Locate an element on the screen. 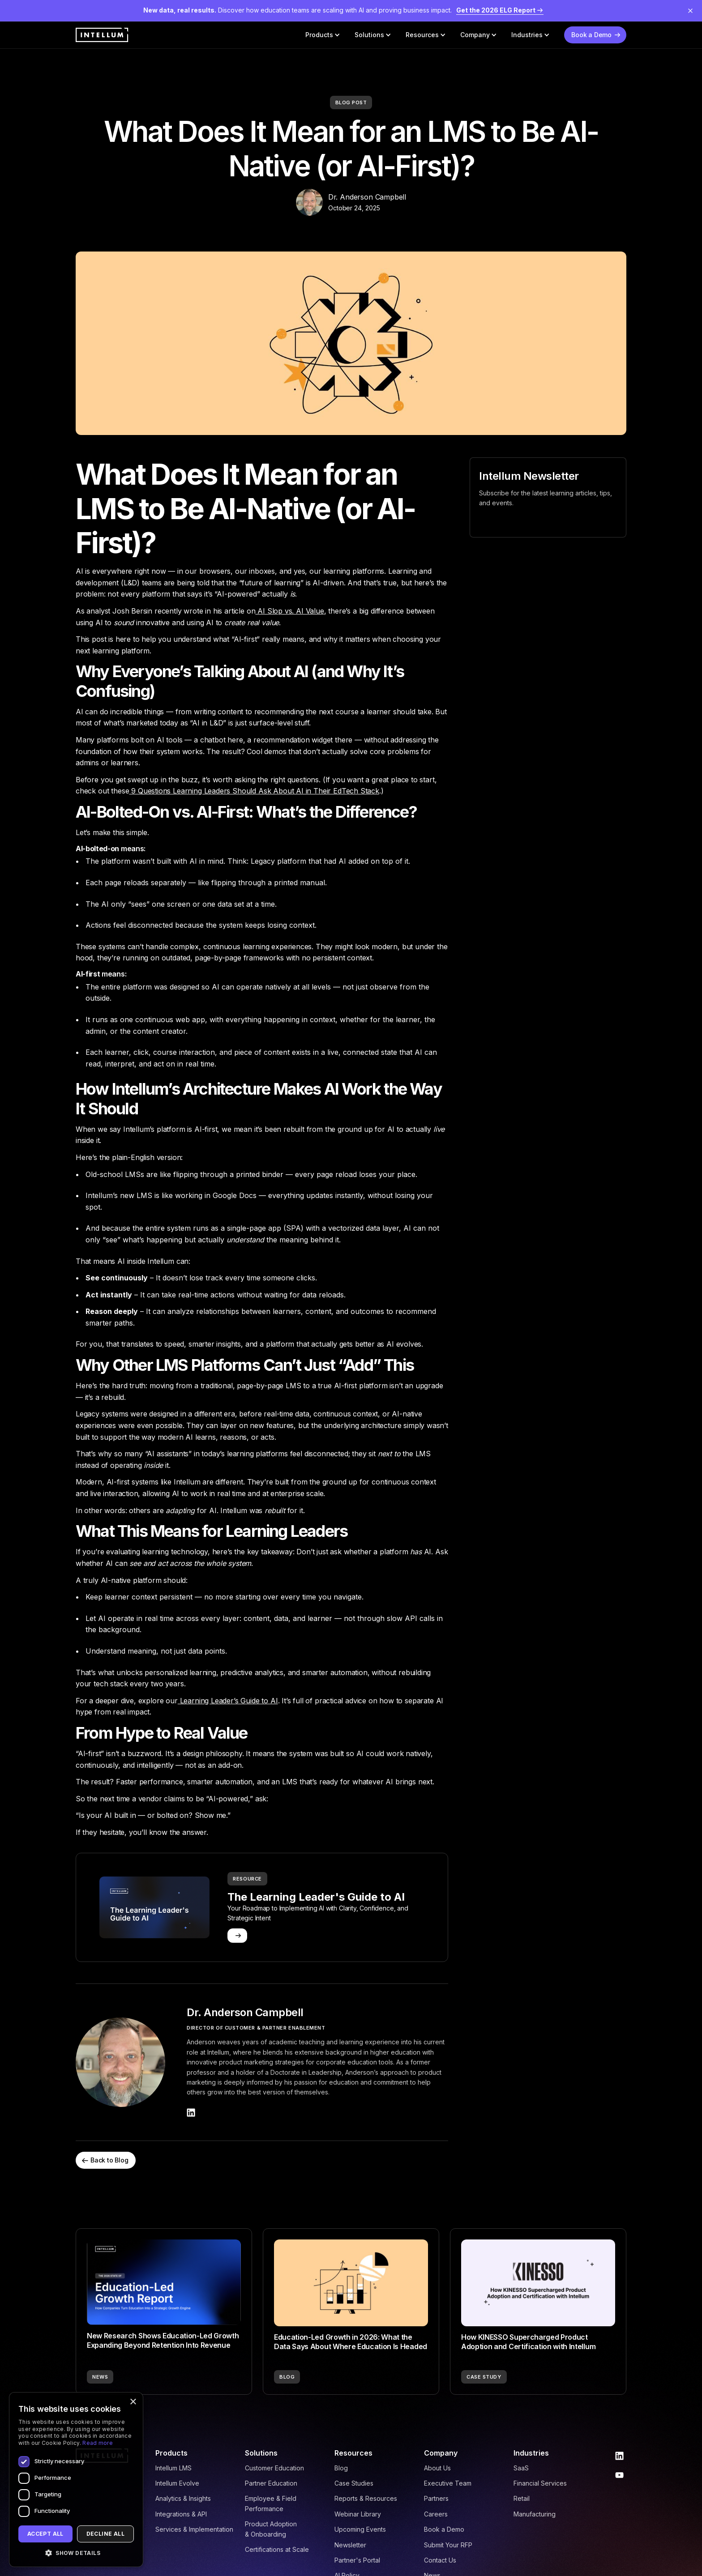 This screenshot has height=2576, width=702. Blog is located at coordinates (341, 2468).